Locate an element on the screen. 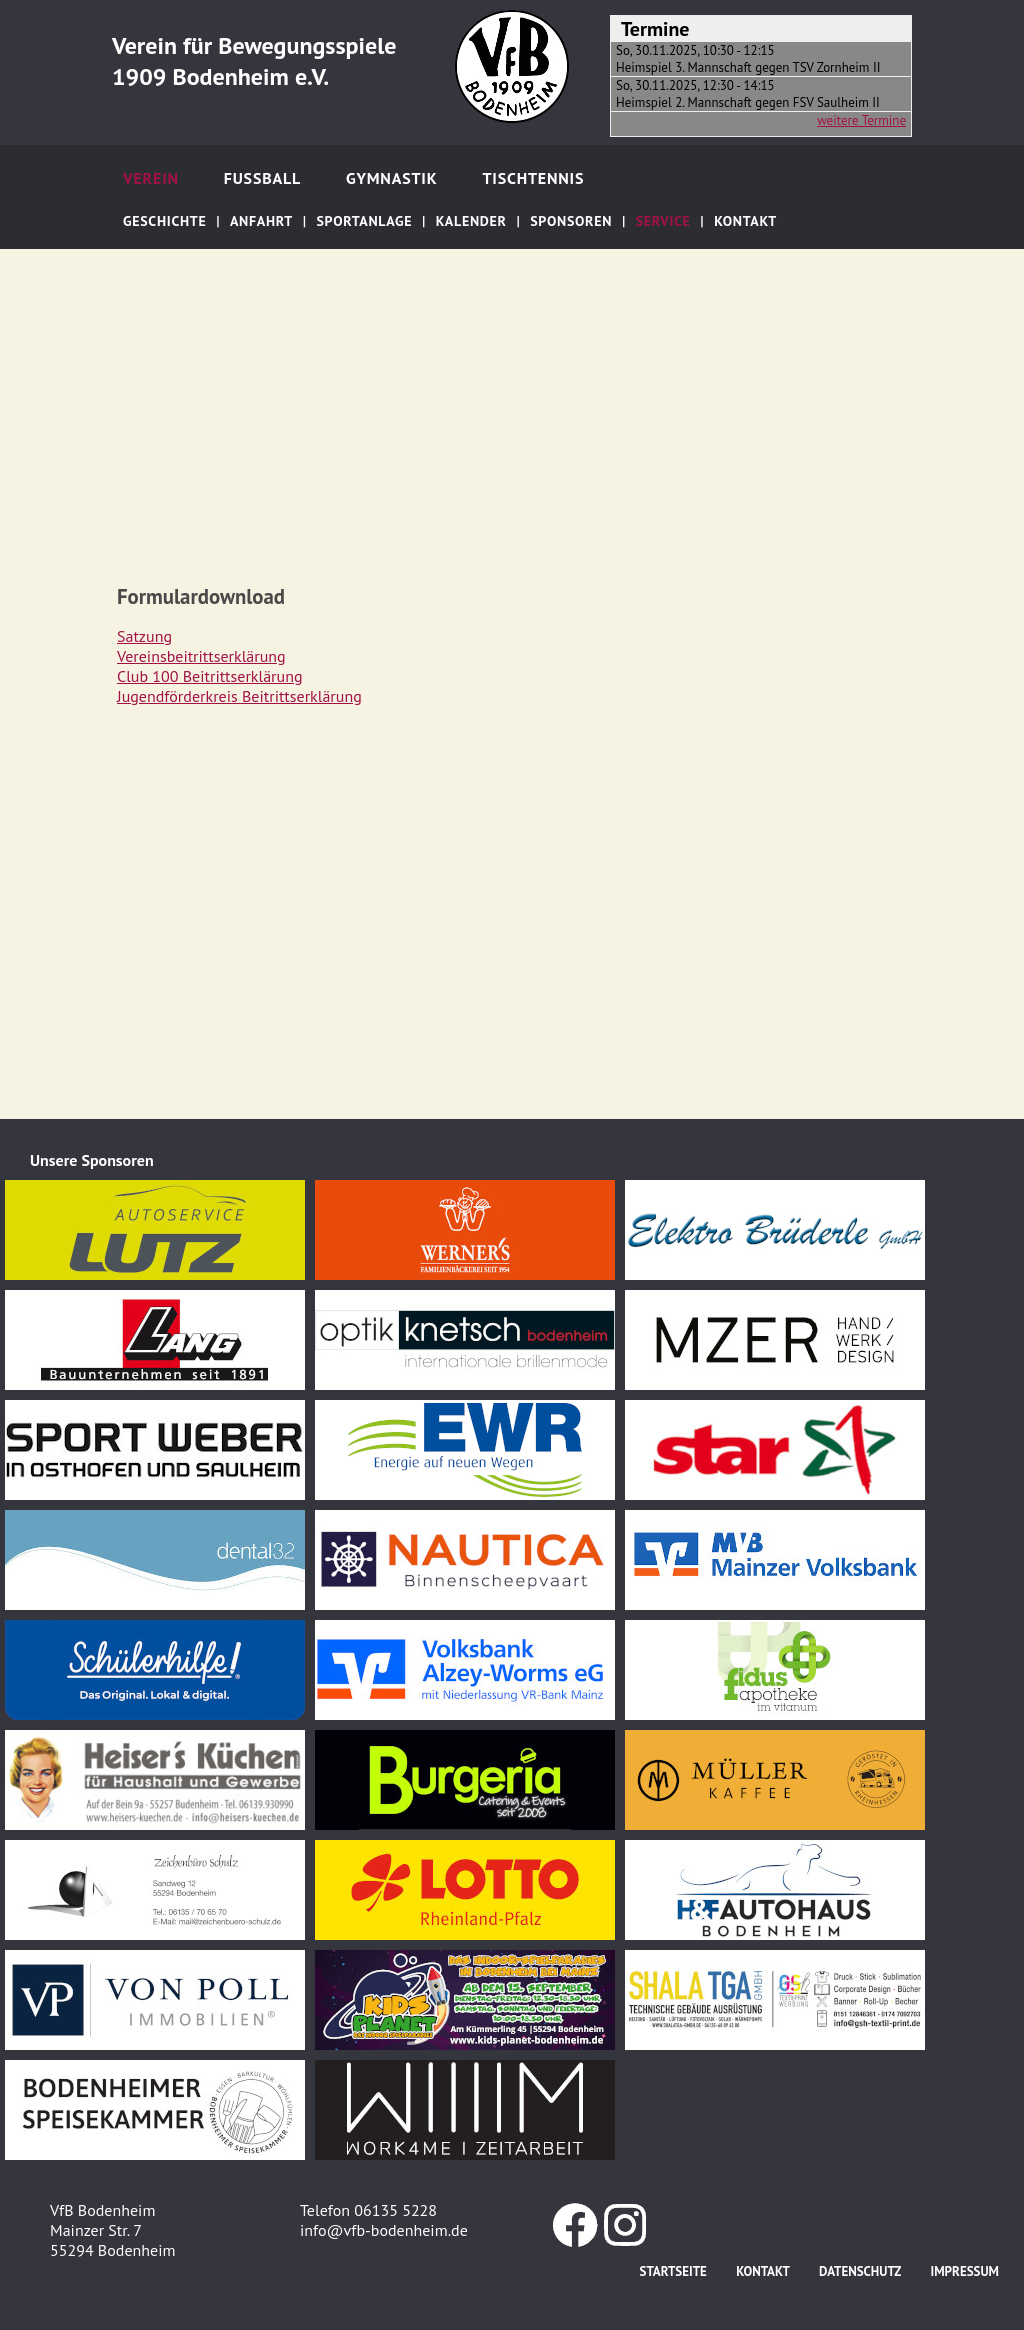  Service is located at coordinates (663, 221).